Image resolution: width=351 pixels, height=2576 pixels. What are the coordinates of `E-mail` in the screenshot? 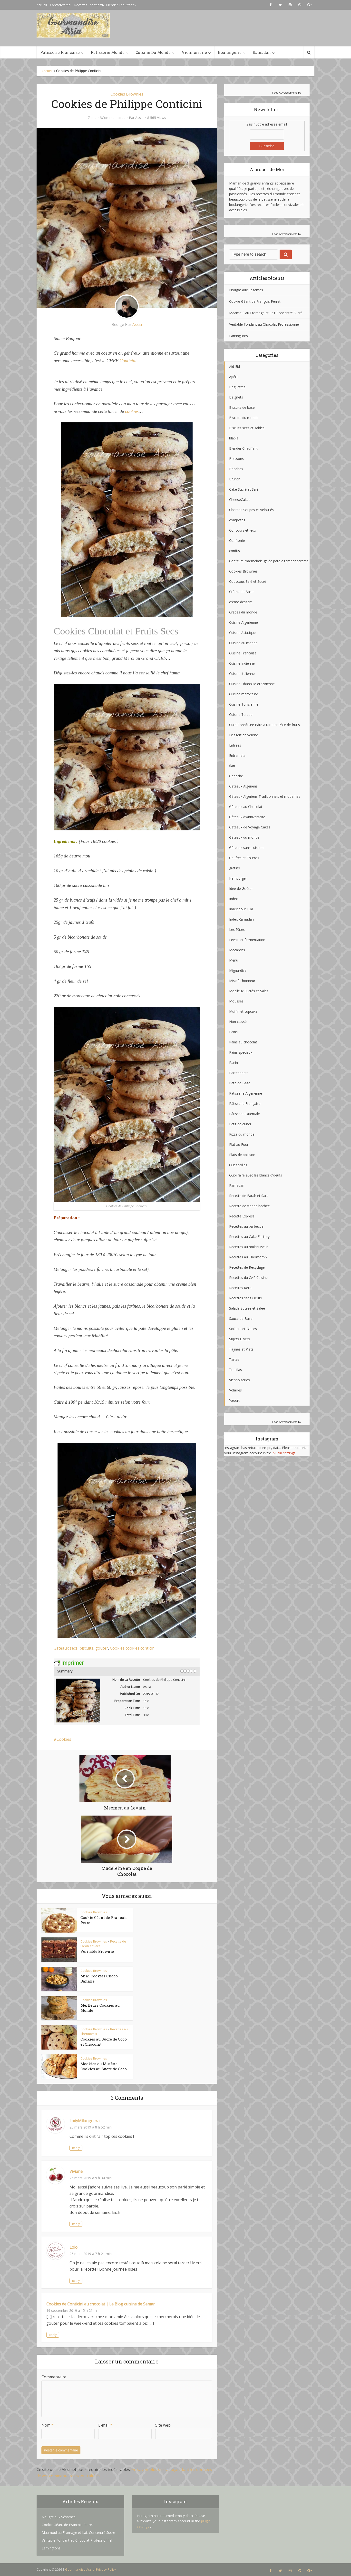 It's located at (105, 2425).